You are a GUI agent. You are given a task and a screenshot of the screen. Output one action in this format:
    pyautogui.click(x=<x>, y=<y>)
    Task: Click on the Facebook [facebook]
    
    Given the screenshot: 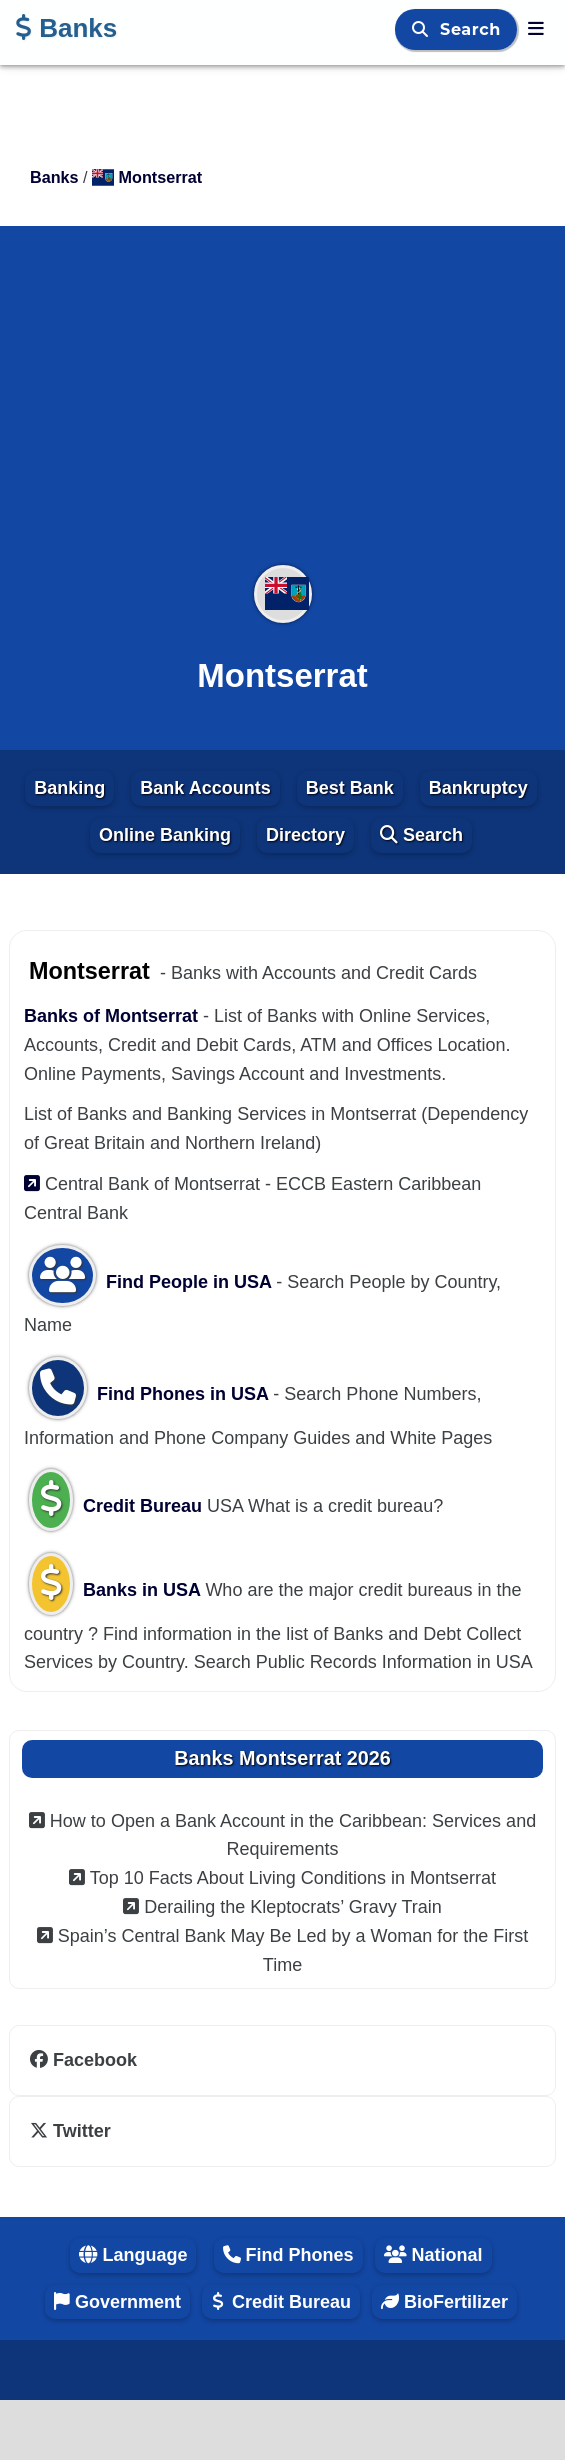 What is the action you would take?
    pyautogui.click(x=83, y=2060)
    